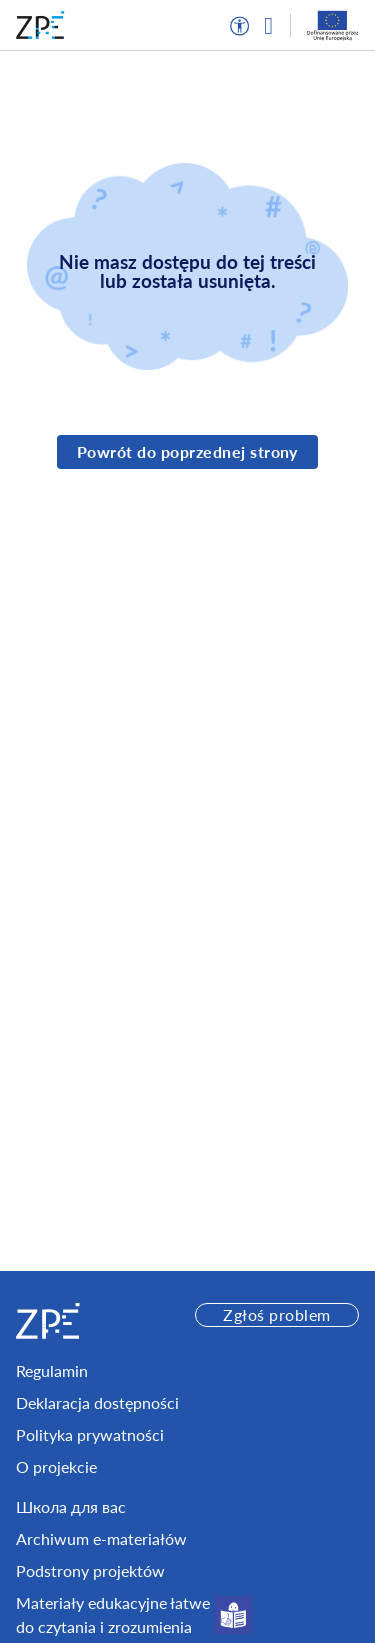 This screenshot has width=375, height=1643. I want to click on Podstrony projektów, so click(90, 1570).